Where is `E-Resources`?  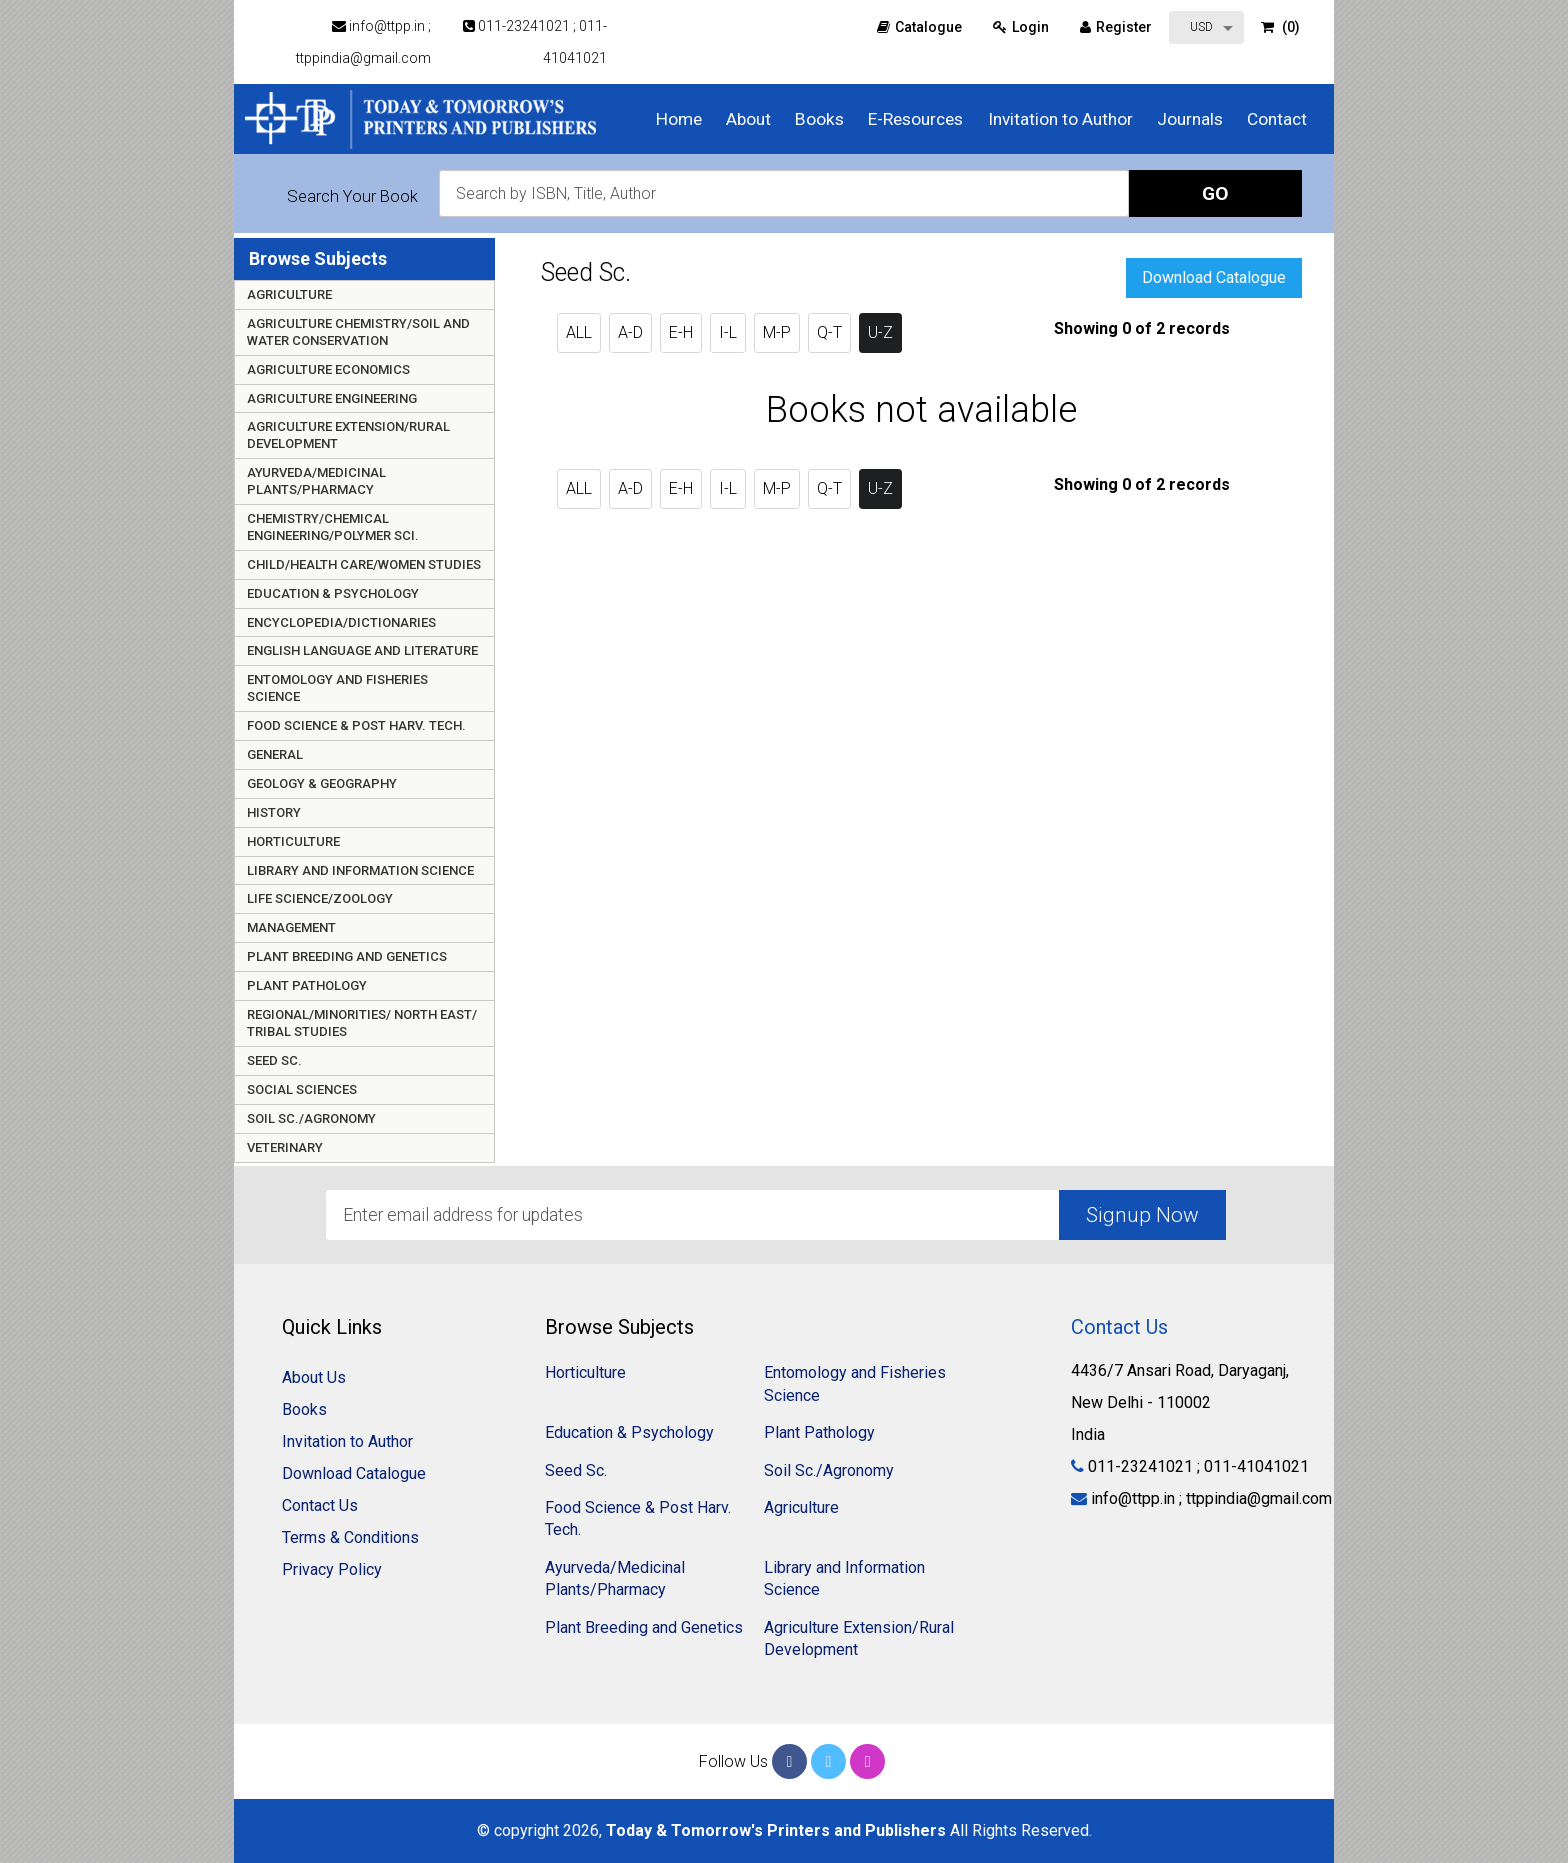
E-Resources is located at coordinates (915, 119).